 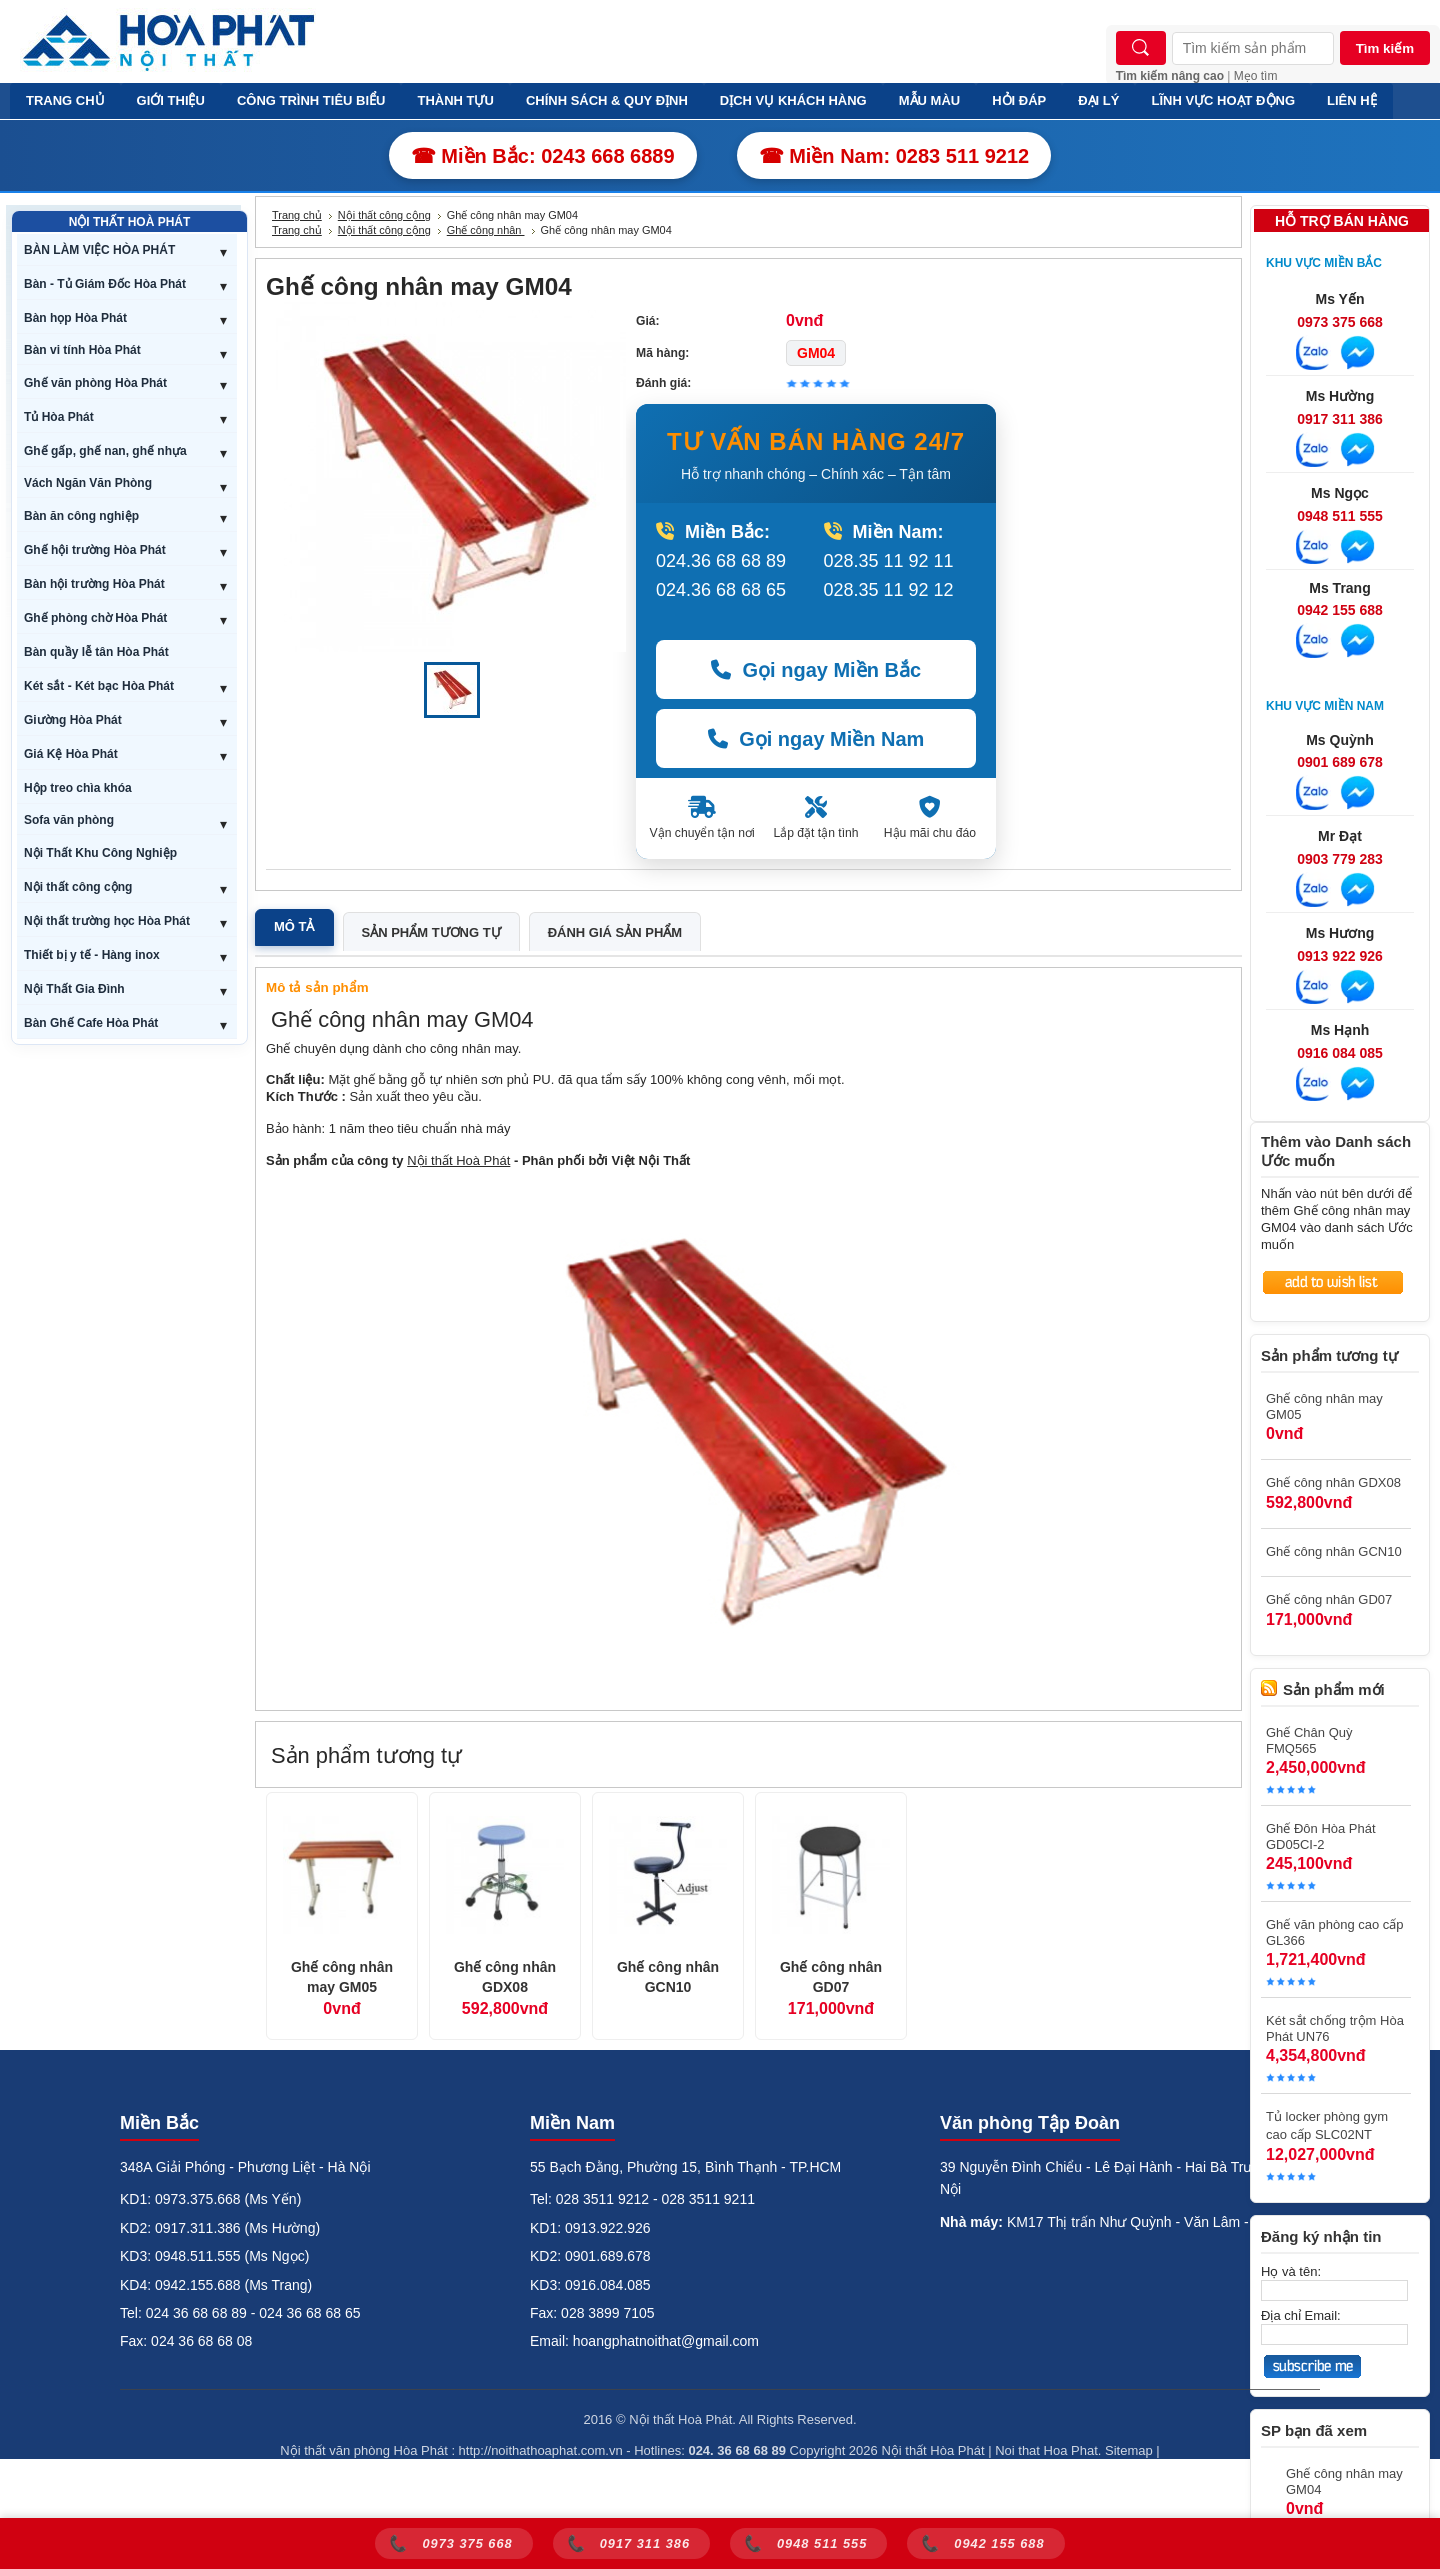 What do you see at coordinates (1340, 322) in the screenshot?
I see `0973 375 668` at bounding box center [1340, 322].